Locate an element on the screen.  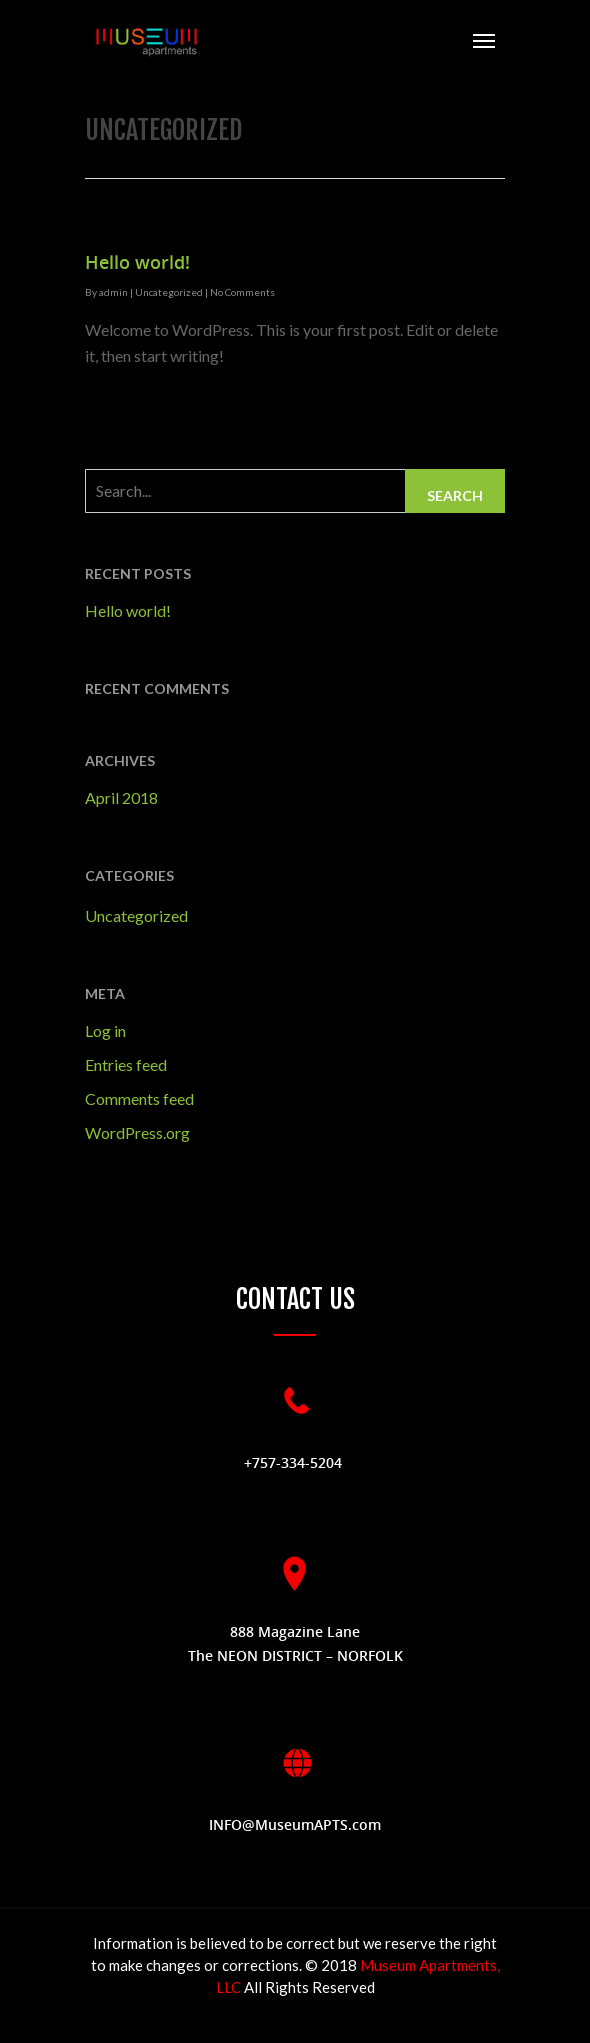
Uncategorized is located at coordinates (169, 292).